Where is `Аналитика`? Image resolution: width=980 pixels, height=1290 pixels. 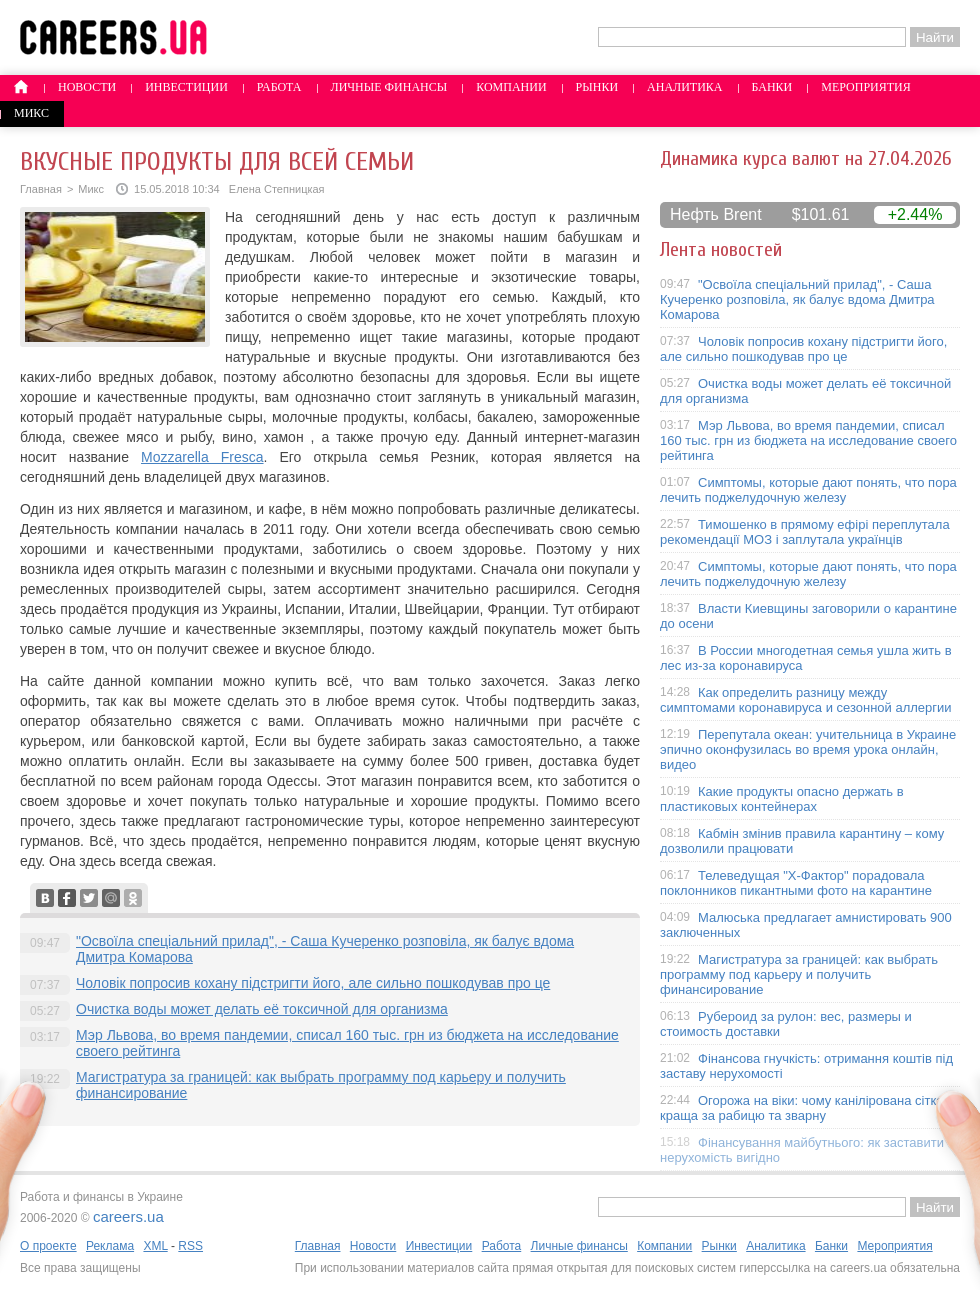
Аналитика is located at coordinates (684, 87).